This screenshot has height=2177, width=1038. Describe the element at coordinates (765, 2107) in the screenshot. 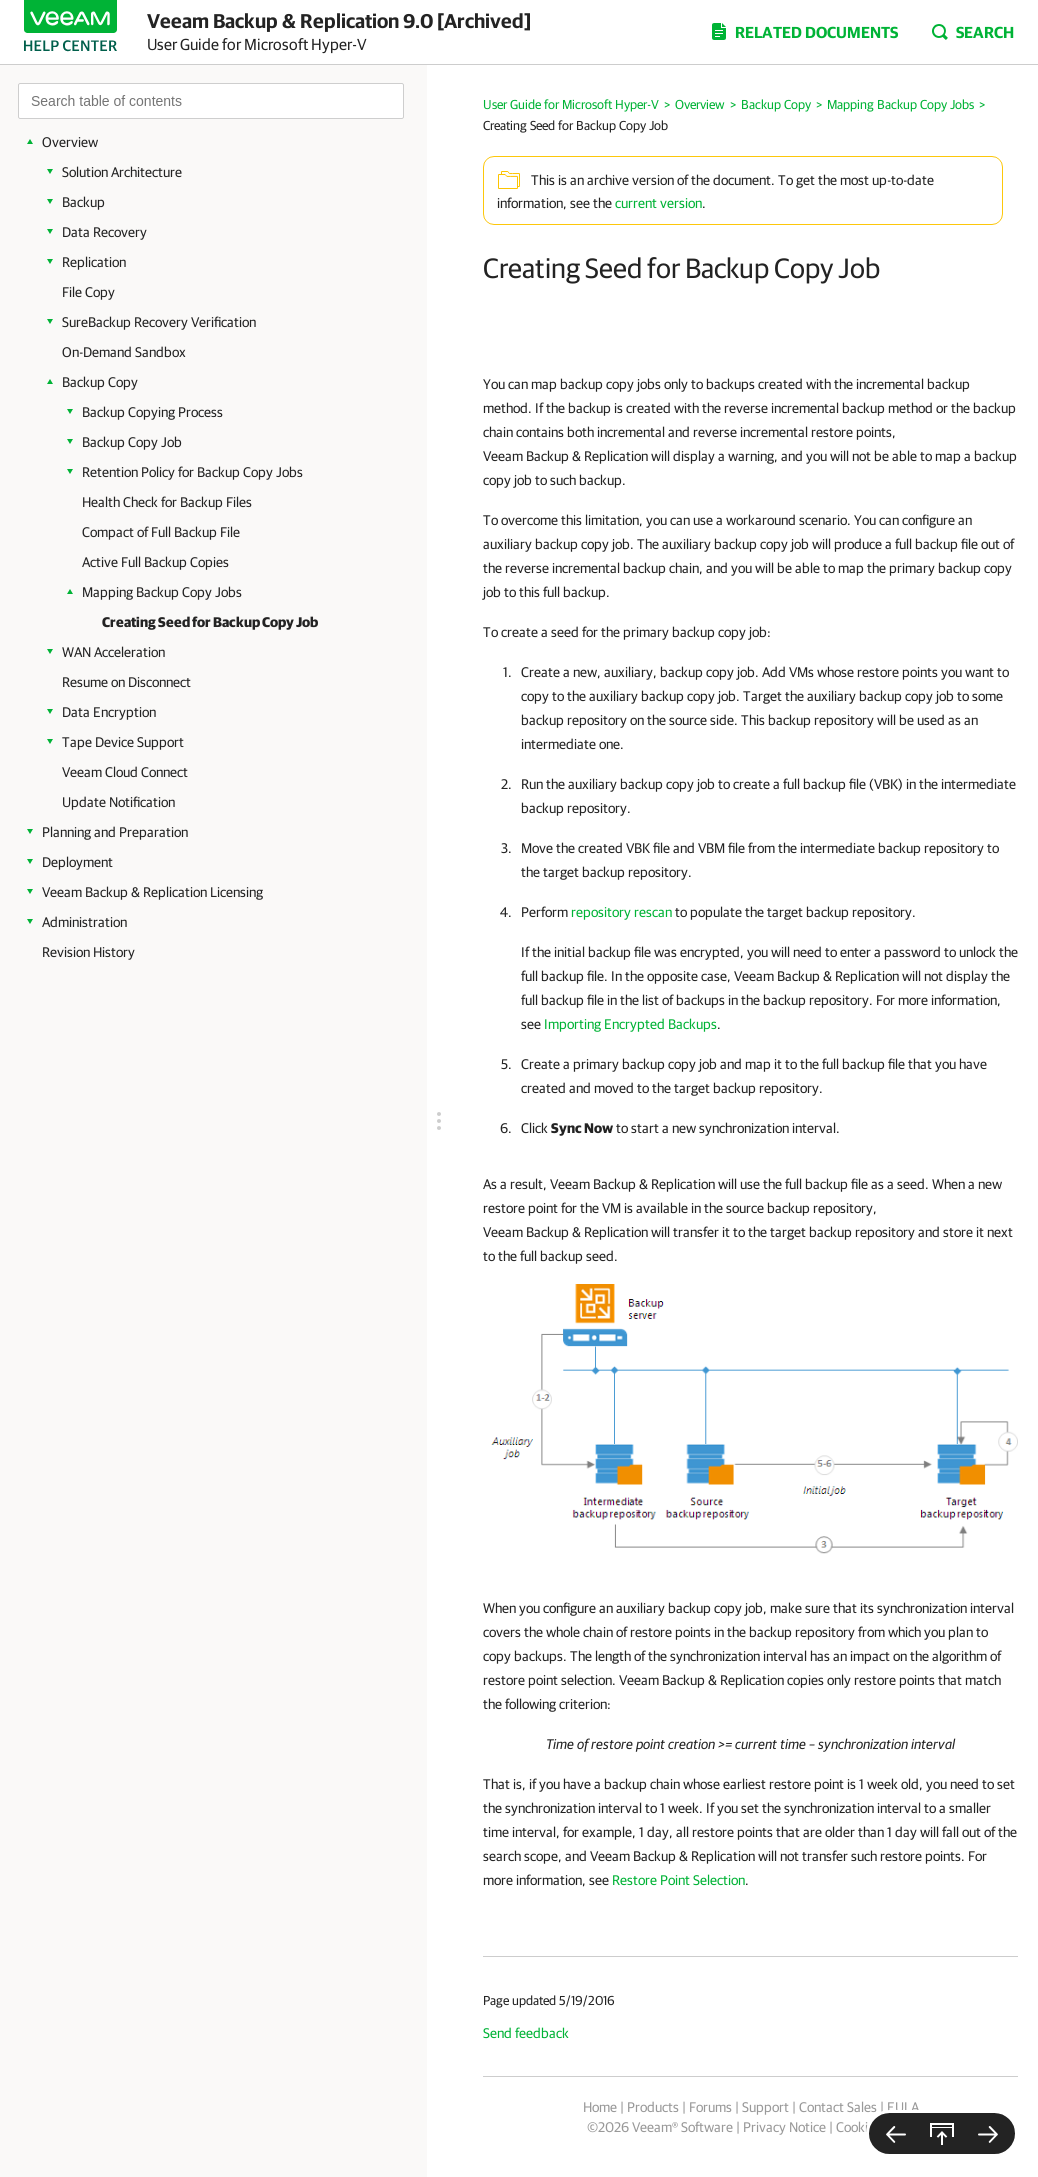

I see `Support` at that location.